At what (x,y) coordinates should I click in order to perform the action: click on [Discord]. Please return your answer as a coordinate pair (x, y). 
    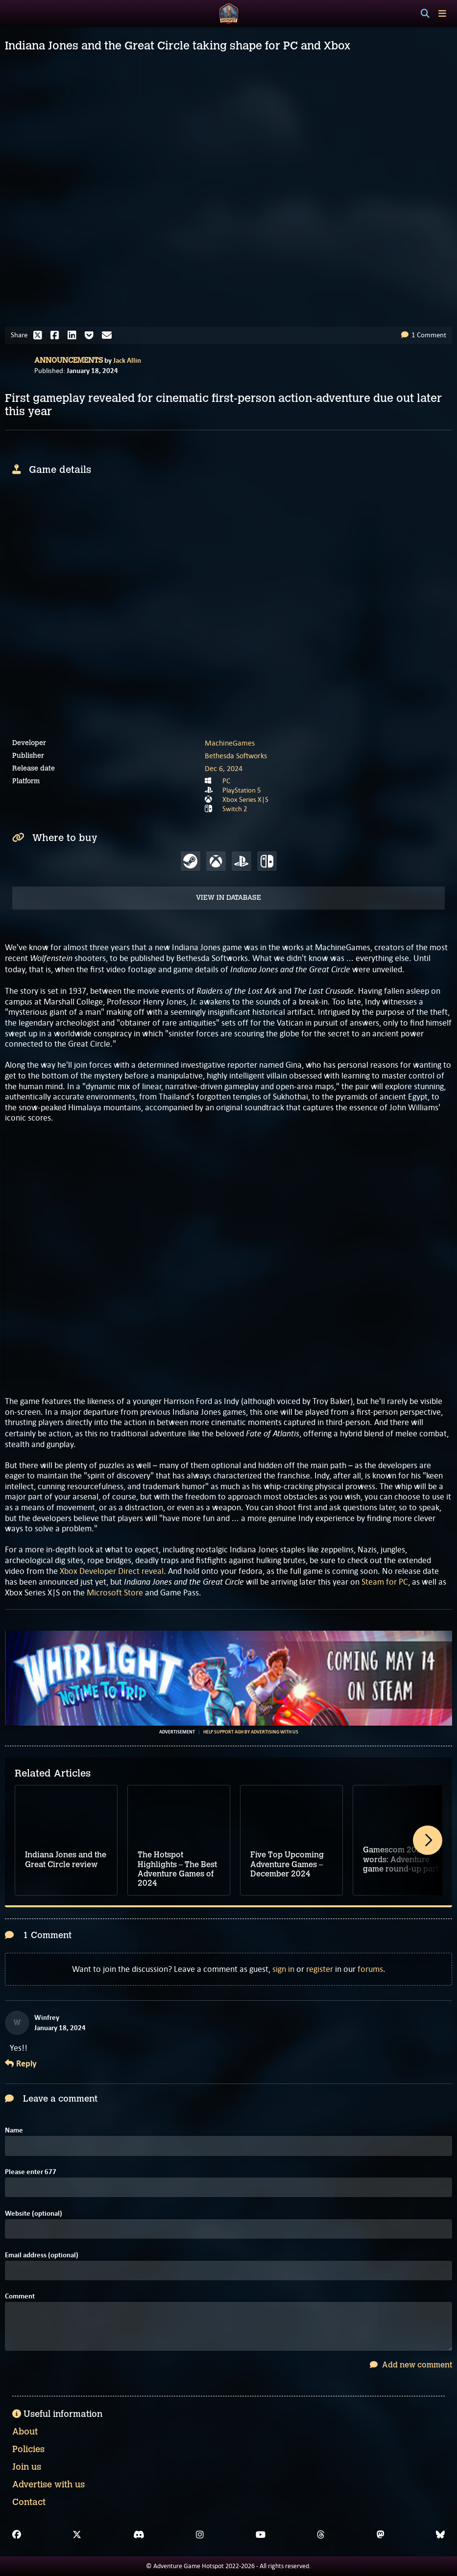
    Looking at the image, I should click on (138, 2534).